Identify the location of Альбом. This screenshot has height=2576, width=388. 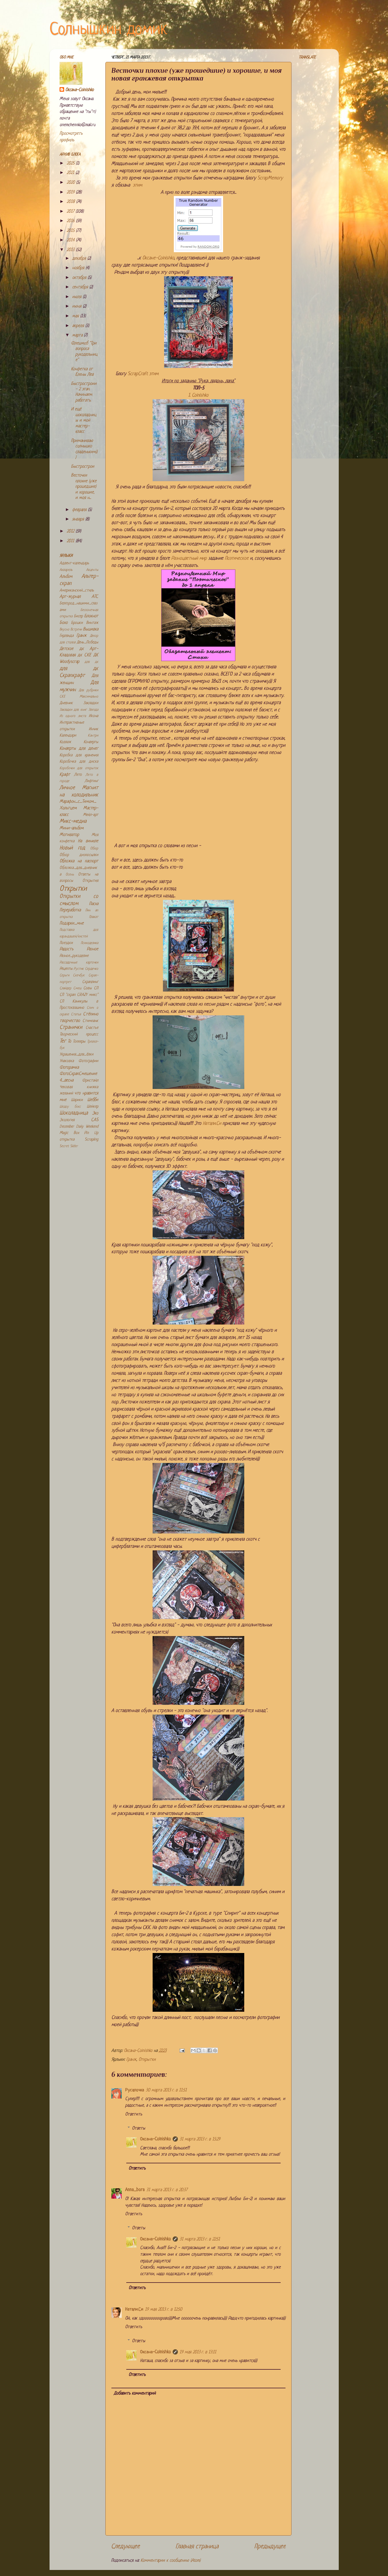
(66, 576).